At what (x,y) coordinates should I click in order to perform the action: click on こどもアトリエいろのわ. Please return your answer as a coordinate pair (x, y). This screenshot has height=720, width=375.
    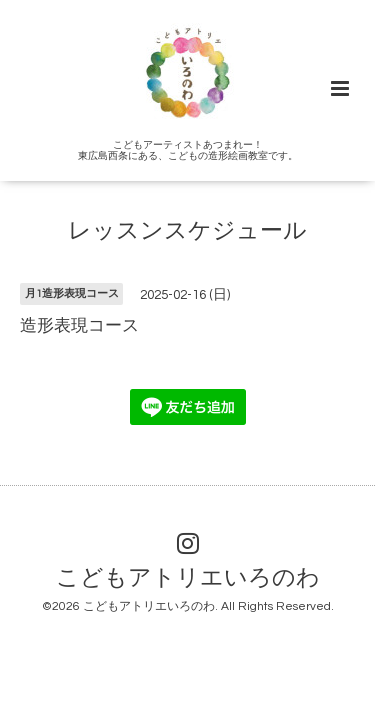
    Looking at the image, I should click on (188, 578).